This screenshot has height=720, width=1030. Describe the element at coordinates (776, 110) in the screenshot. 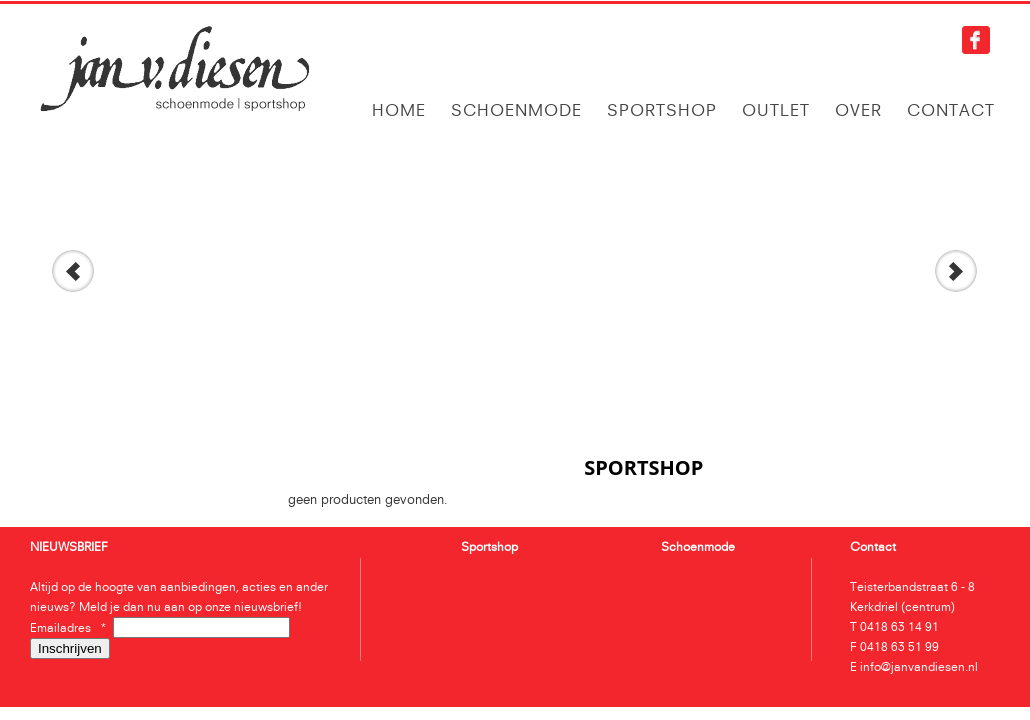

I see `Outlet` at that location.